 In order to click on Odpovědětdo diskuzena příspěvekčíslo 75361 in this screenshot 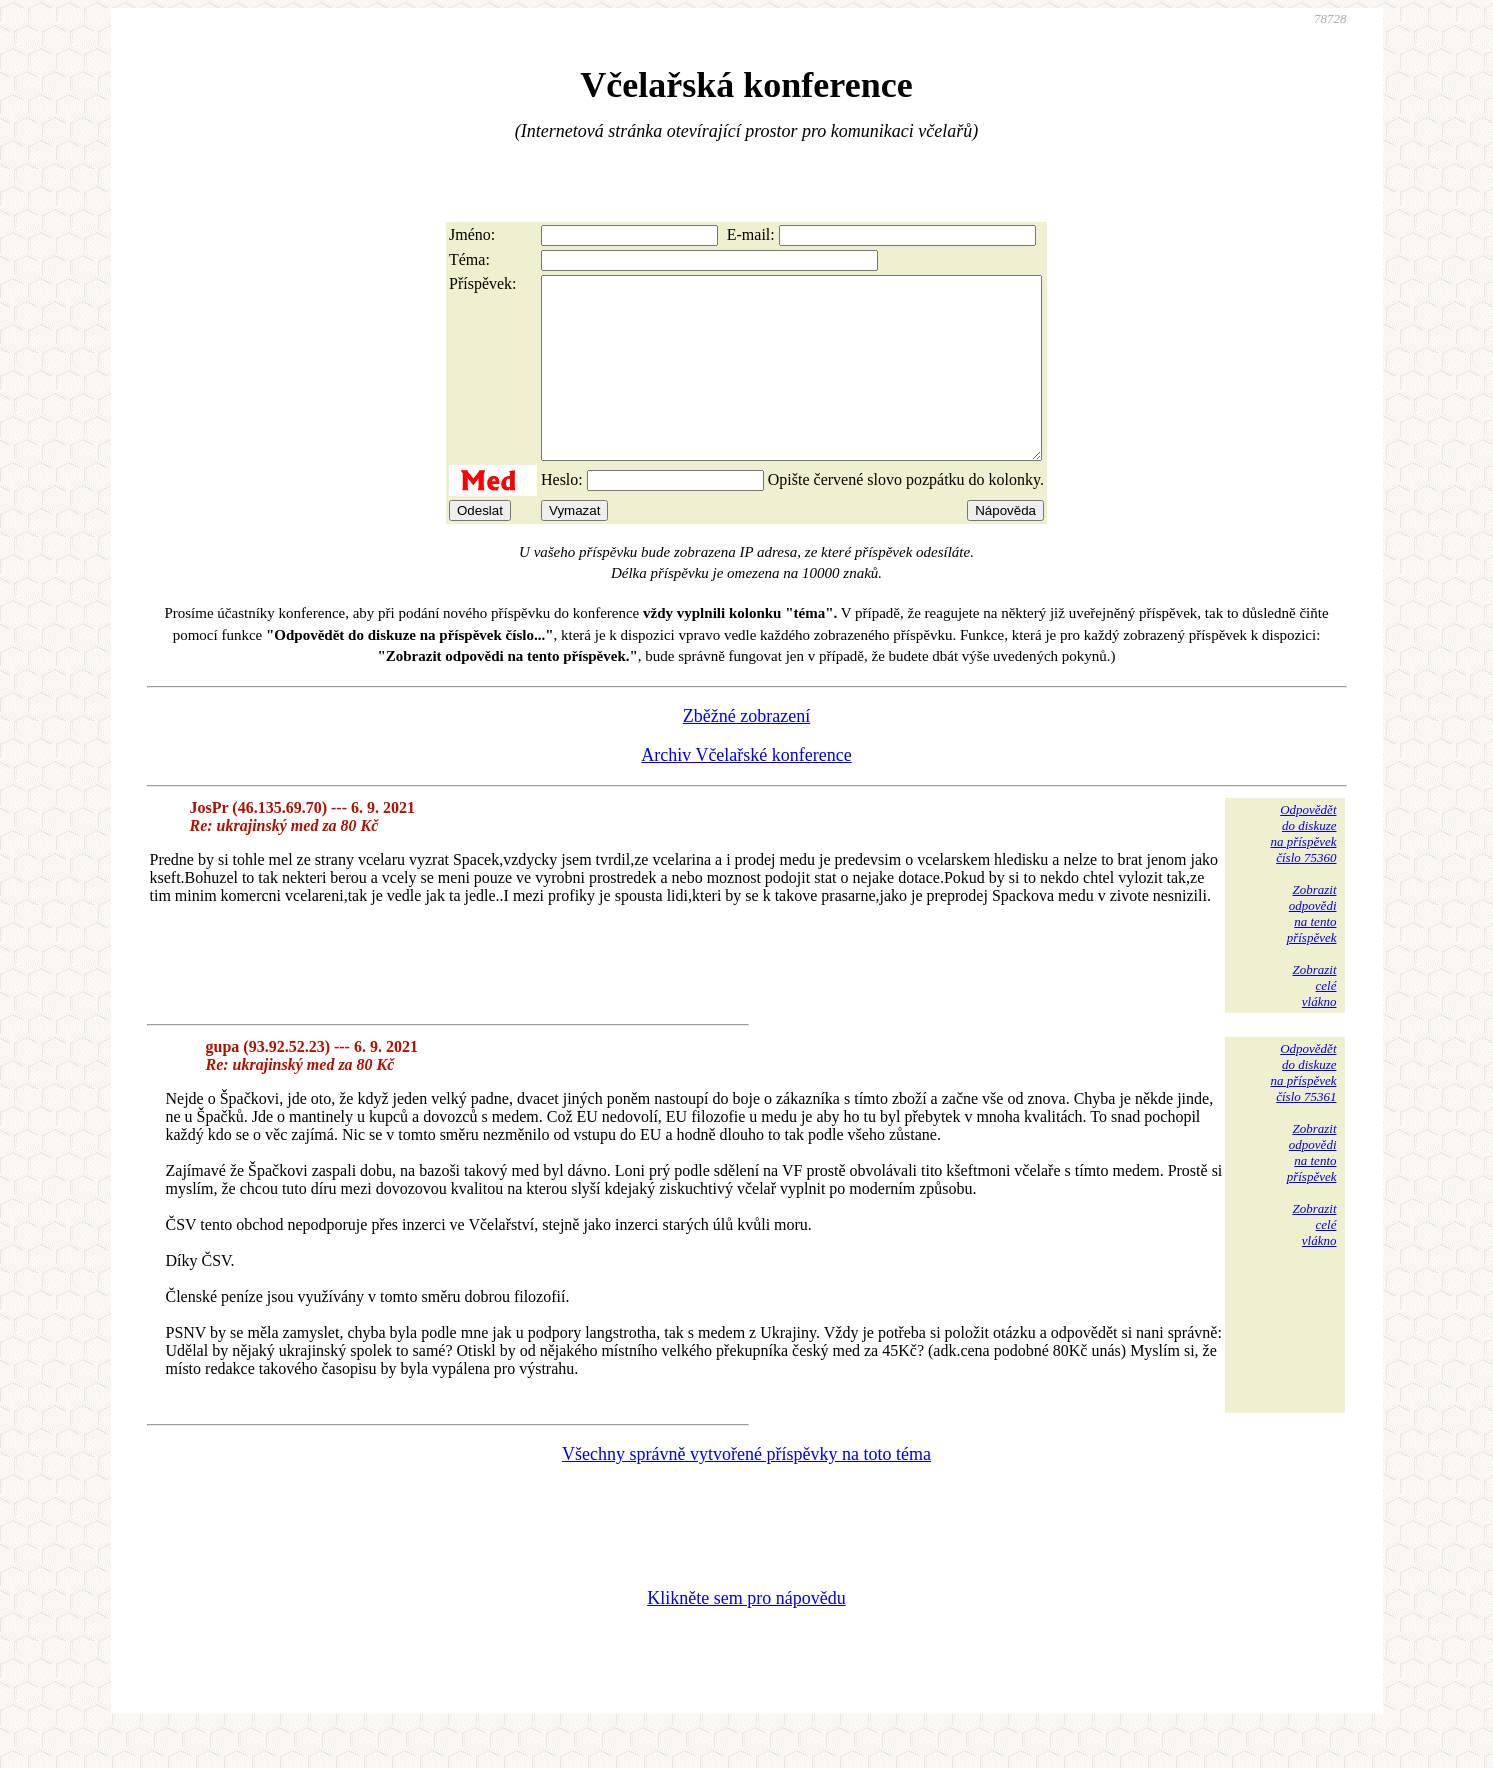, I will do `click(1303, 1108)`.